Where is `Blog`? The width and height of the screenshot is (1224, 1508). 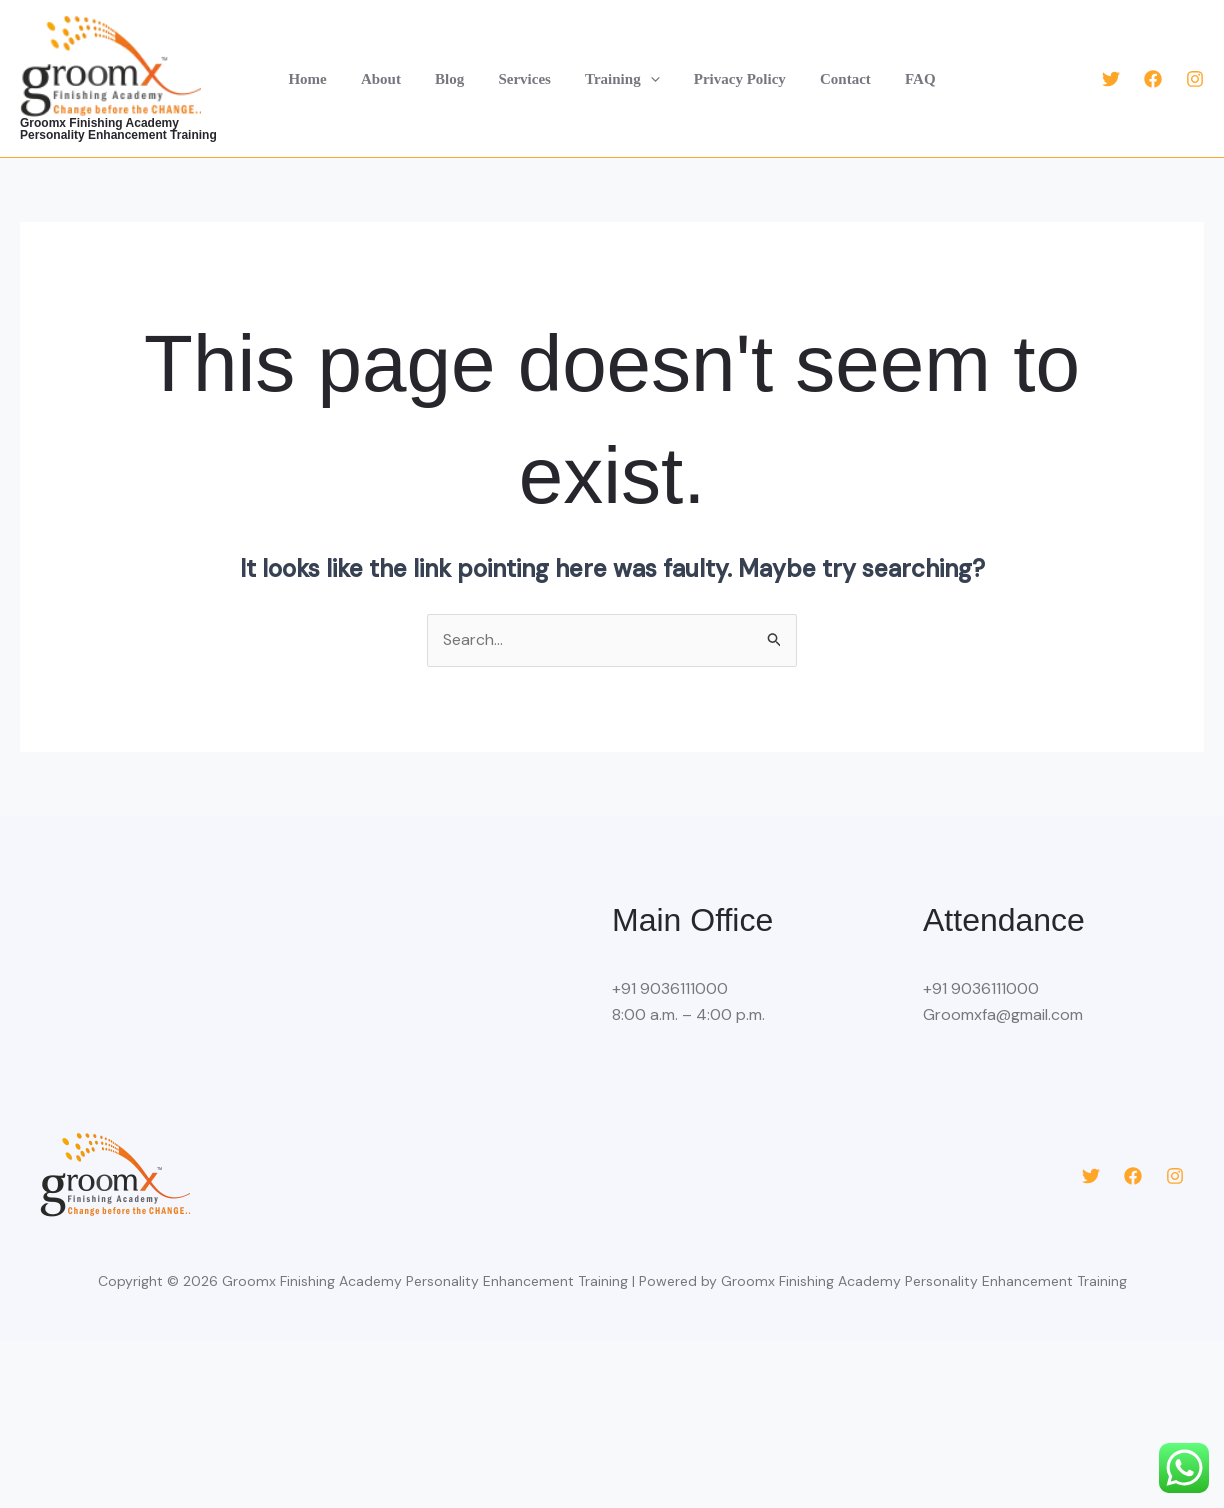
Blog is located at coordinates (455, 79).